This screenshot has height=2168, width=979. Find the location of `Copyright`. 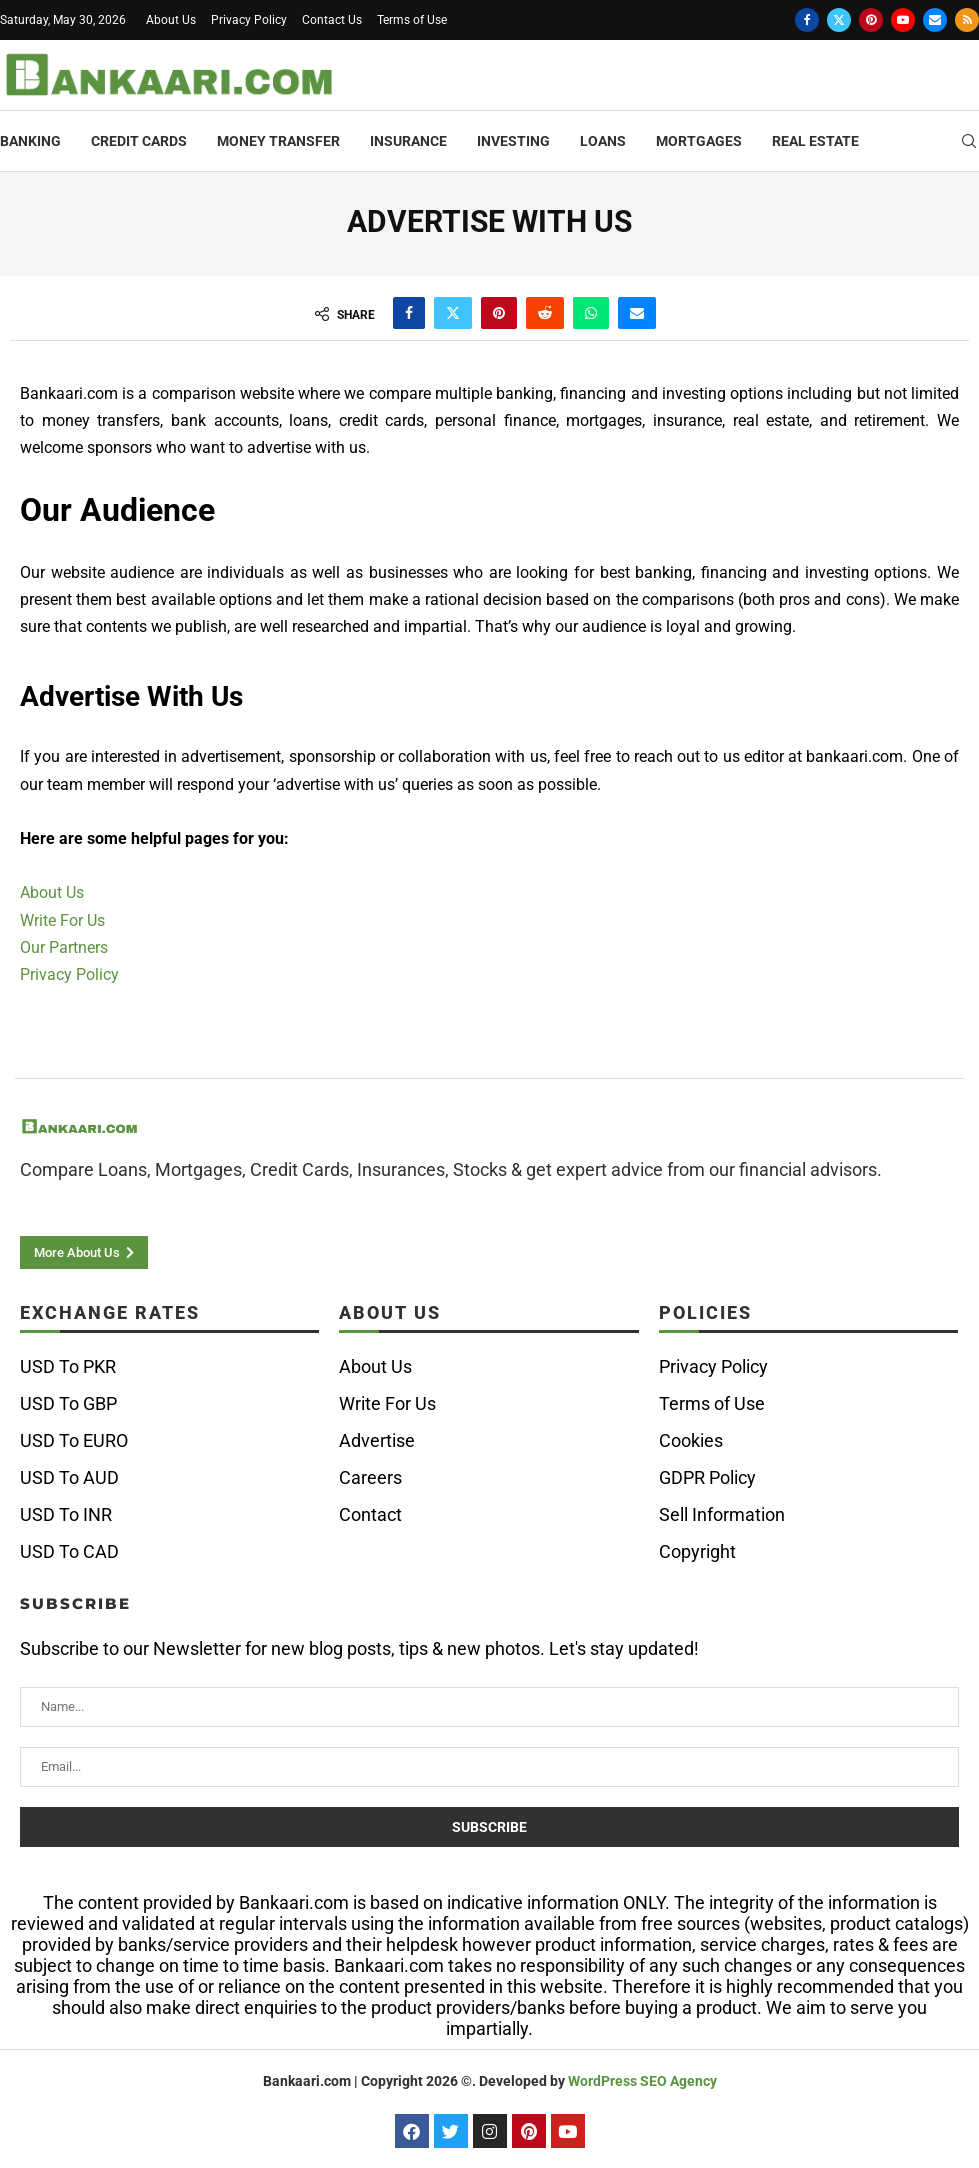

Copyright is located at coordinates (697, 1552).